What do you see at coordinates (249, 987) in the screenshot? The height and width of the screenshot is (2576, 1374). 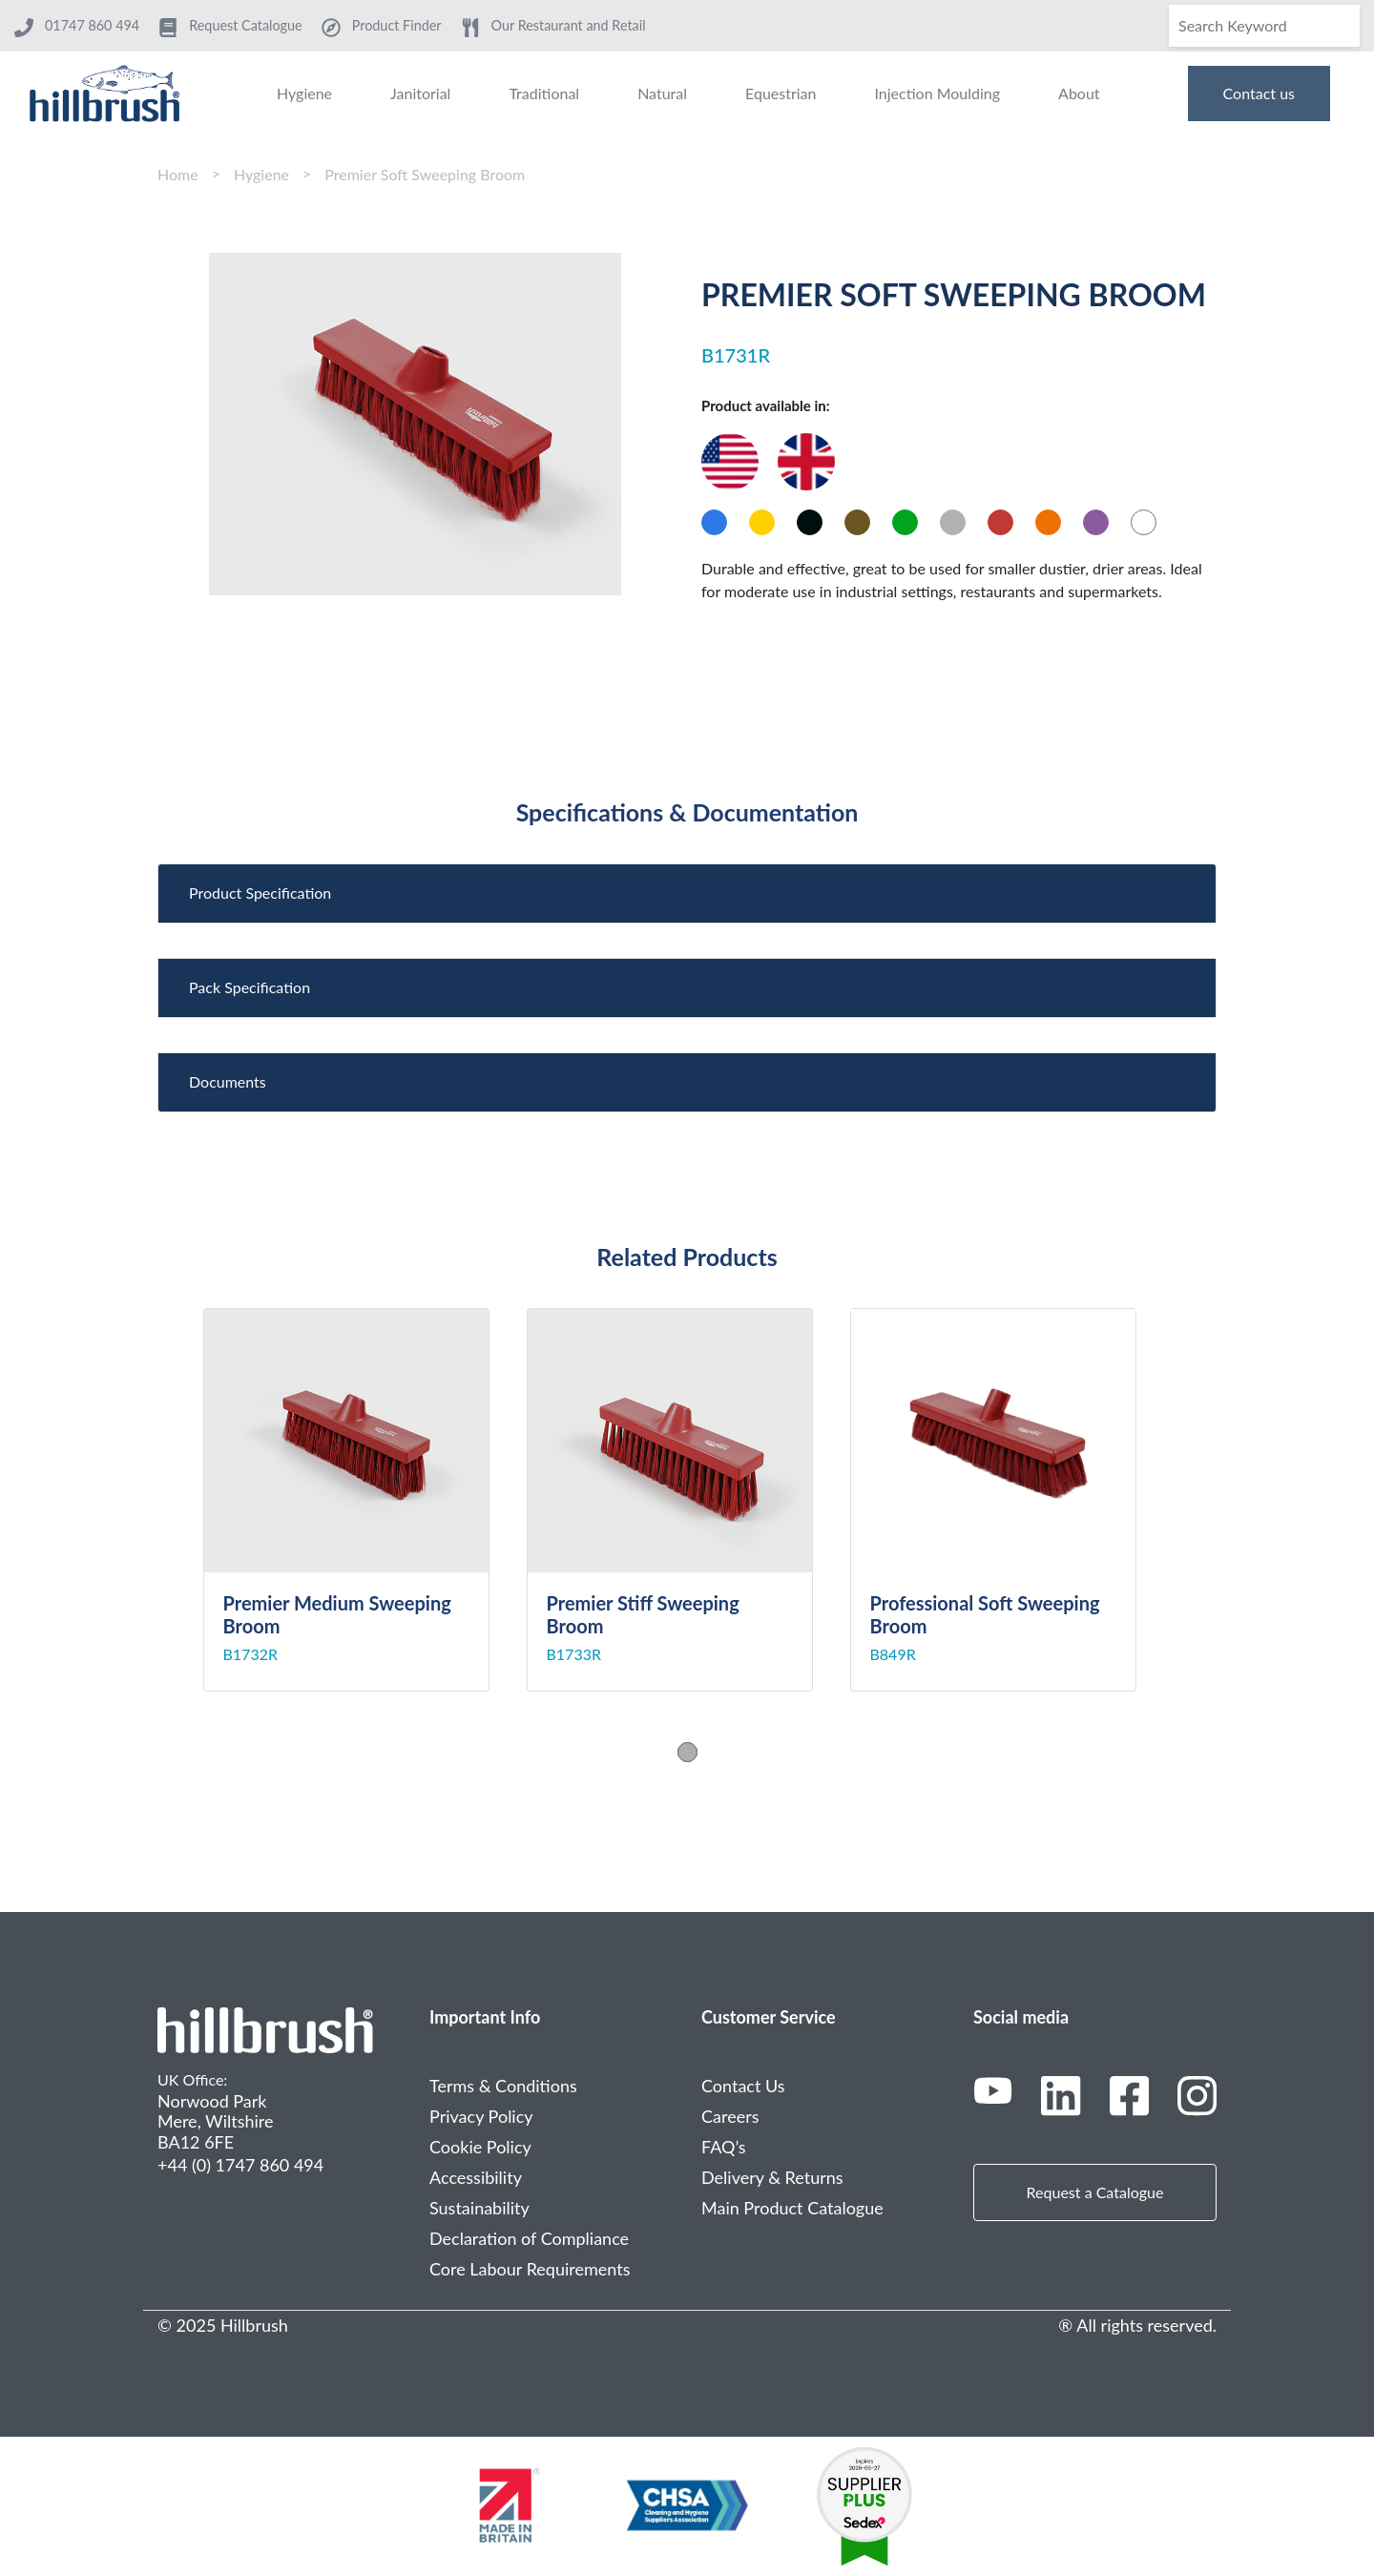 I see `Pack Specification` at bounding box center [249, 987].